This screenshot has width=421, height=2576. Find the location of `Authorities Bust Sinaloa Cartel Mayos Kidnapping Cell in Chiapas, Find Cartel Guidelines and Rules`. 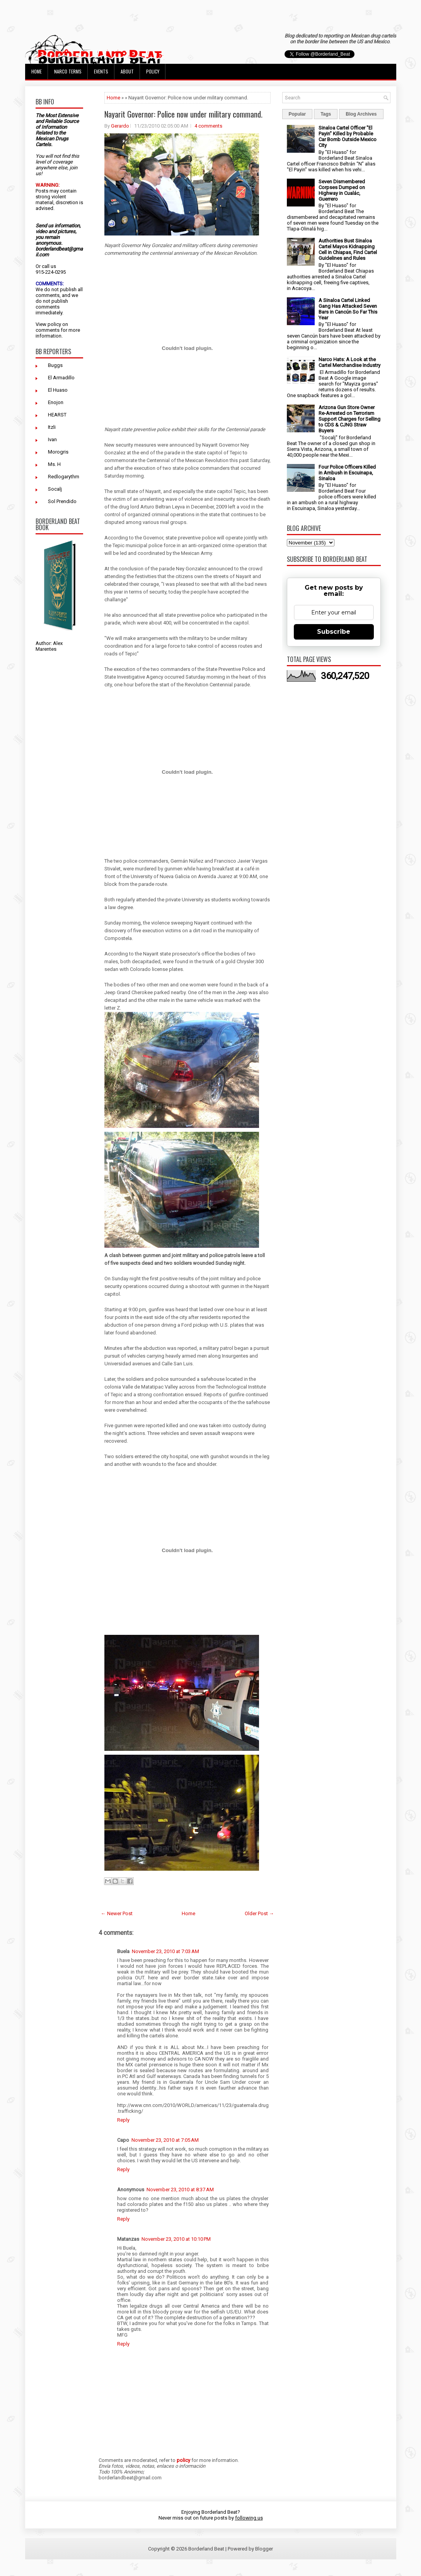

Authorities Bust Sinaloa Cartel Mayos Kidnapping Cell in Chiapas, Find Cartel Guidelines and Rules is located at coordinates (348, 249).